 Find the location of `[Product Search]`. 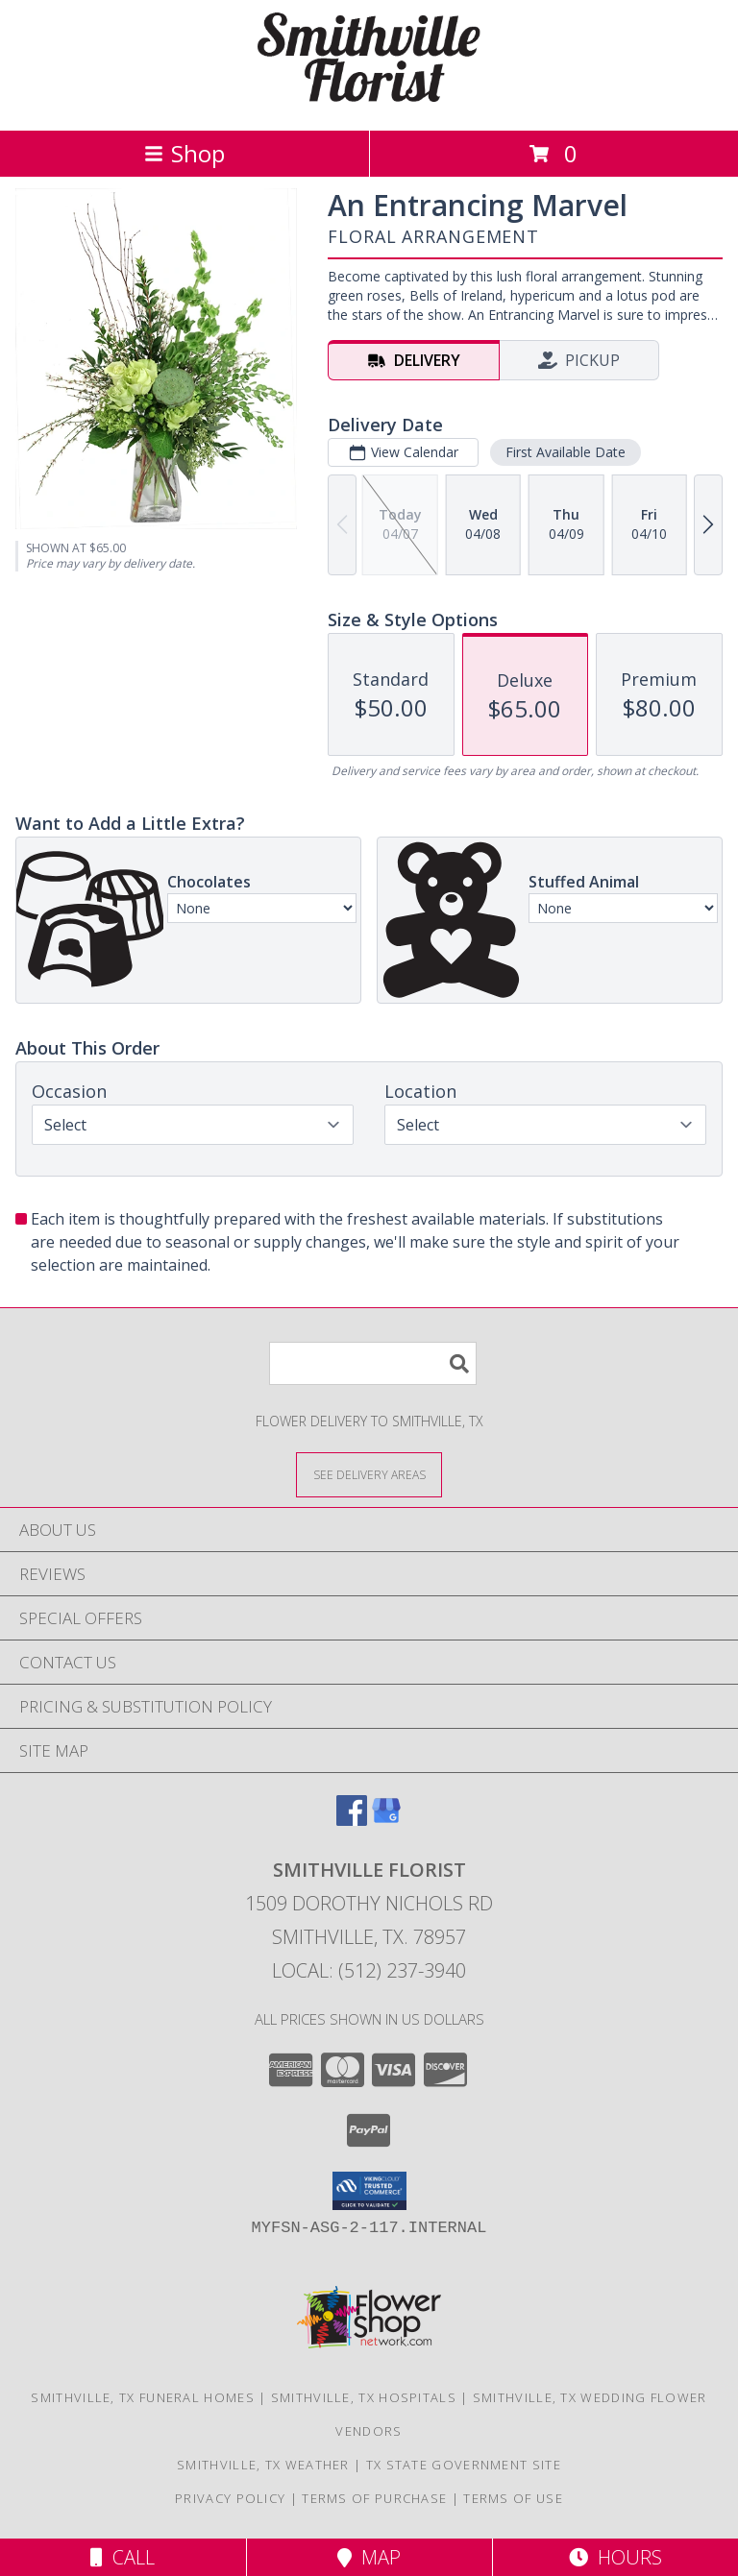

[Product Search] is located at coordinates (373, 1363).